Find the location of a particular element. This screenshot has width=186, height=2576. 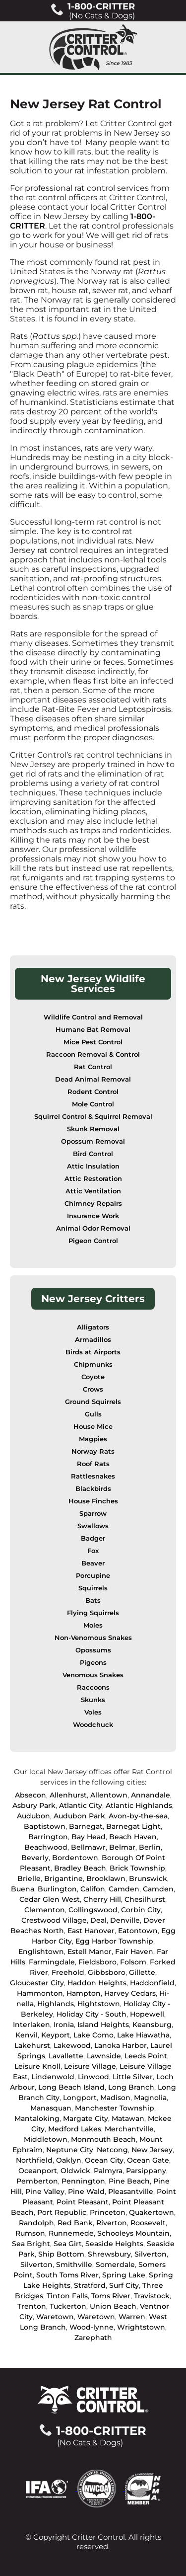

House Mice is located at coordinates (93, 1426).